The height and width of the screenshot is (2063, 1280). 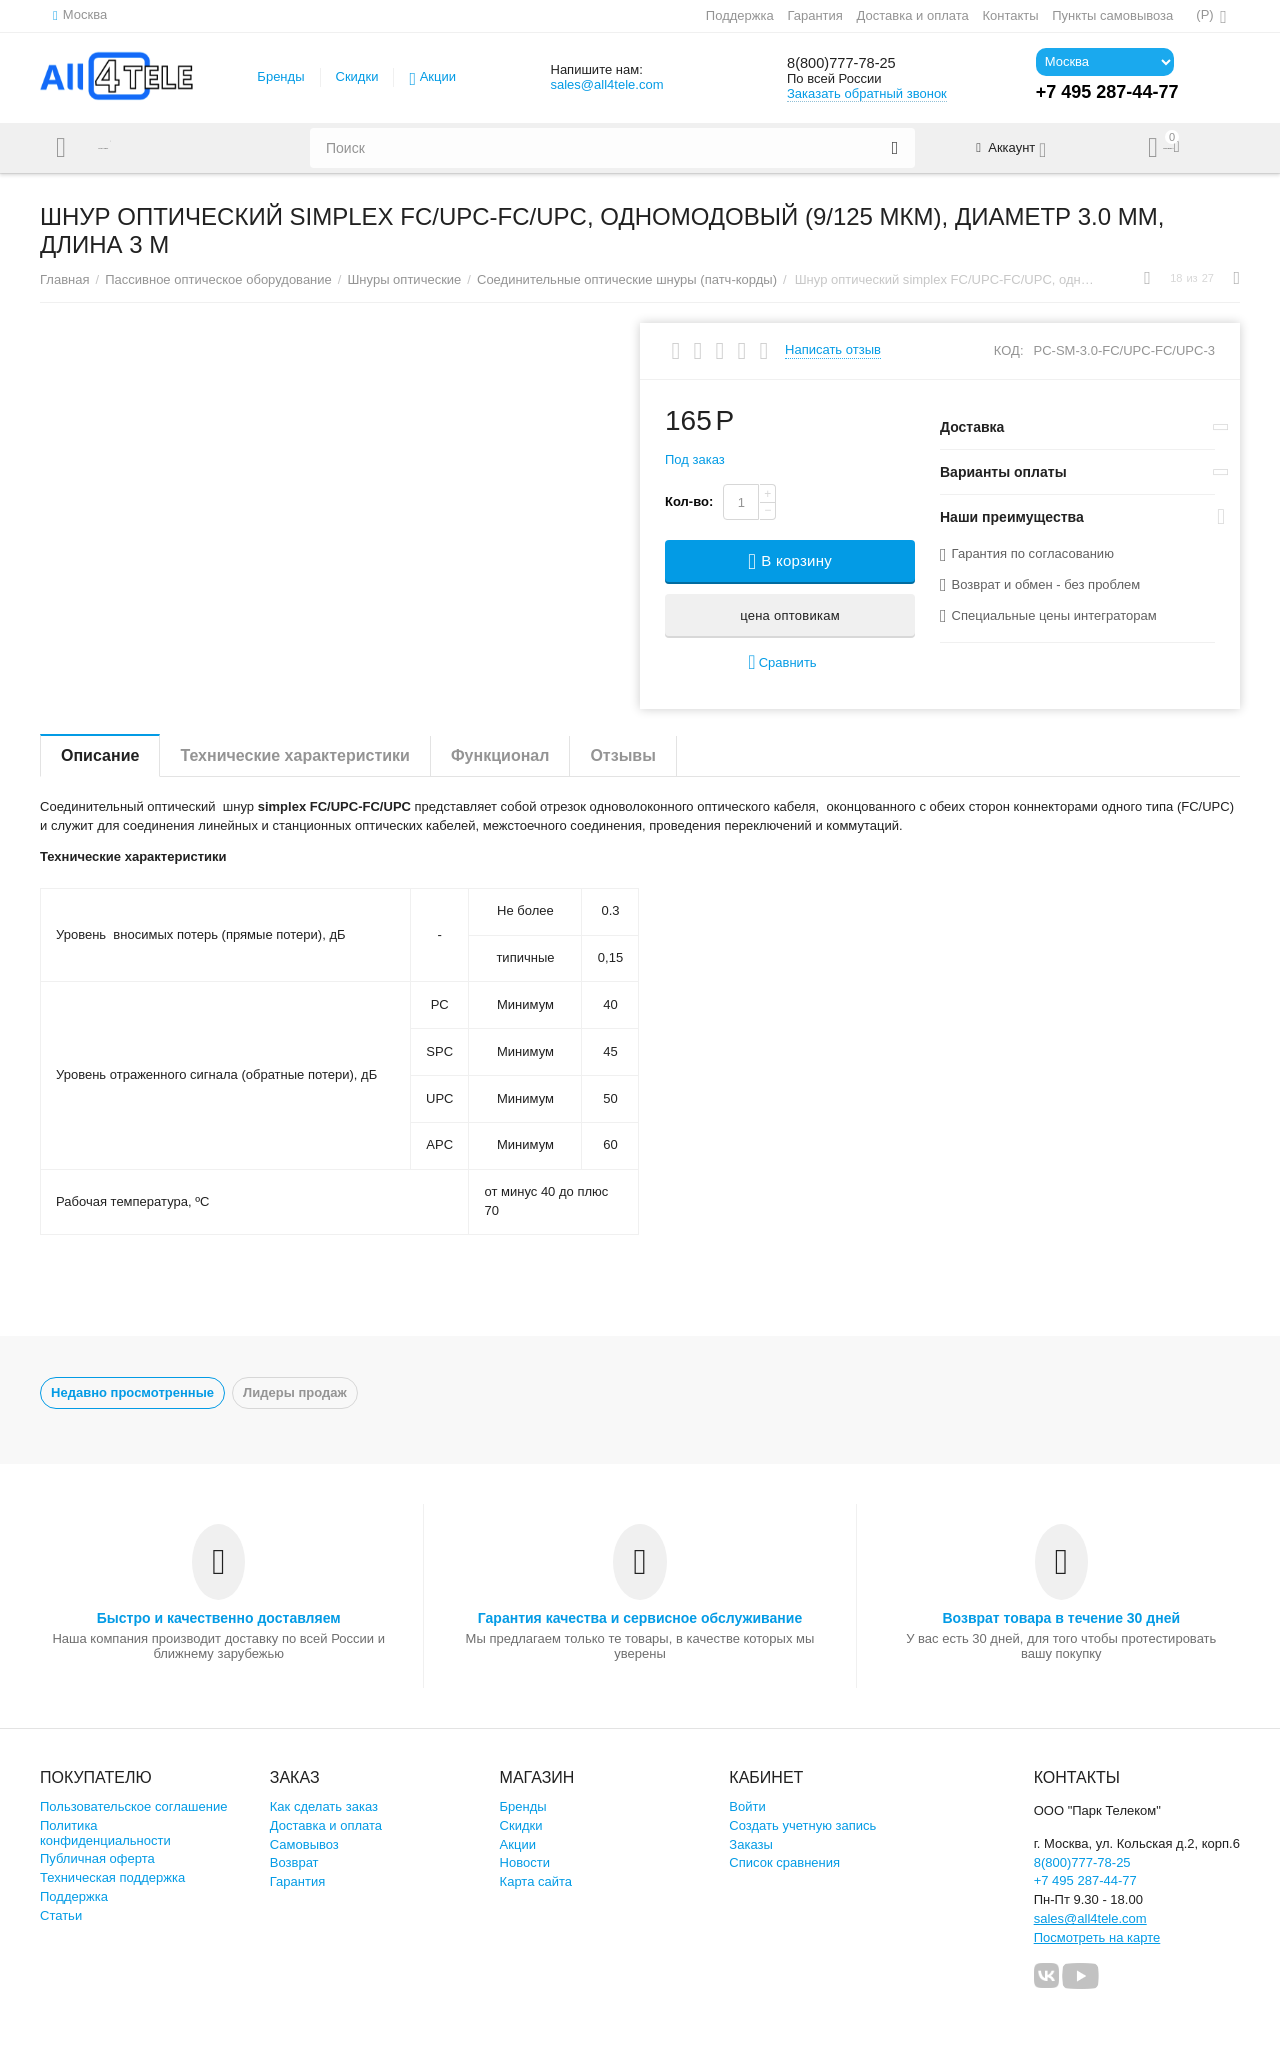 I want to click on Отзывы, so click(x=622, y=755).